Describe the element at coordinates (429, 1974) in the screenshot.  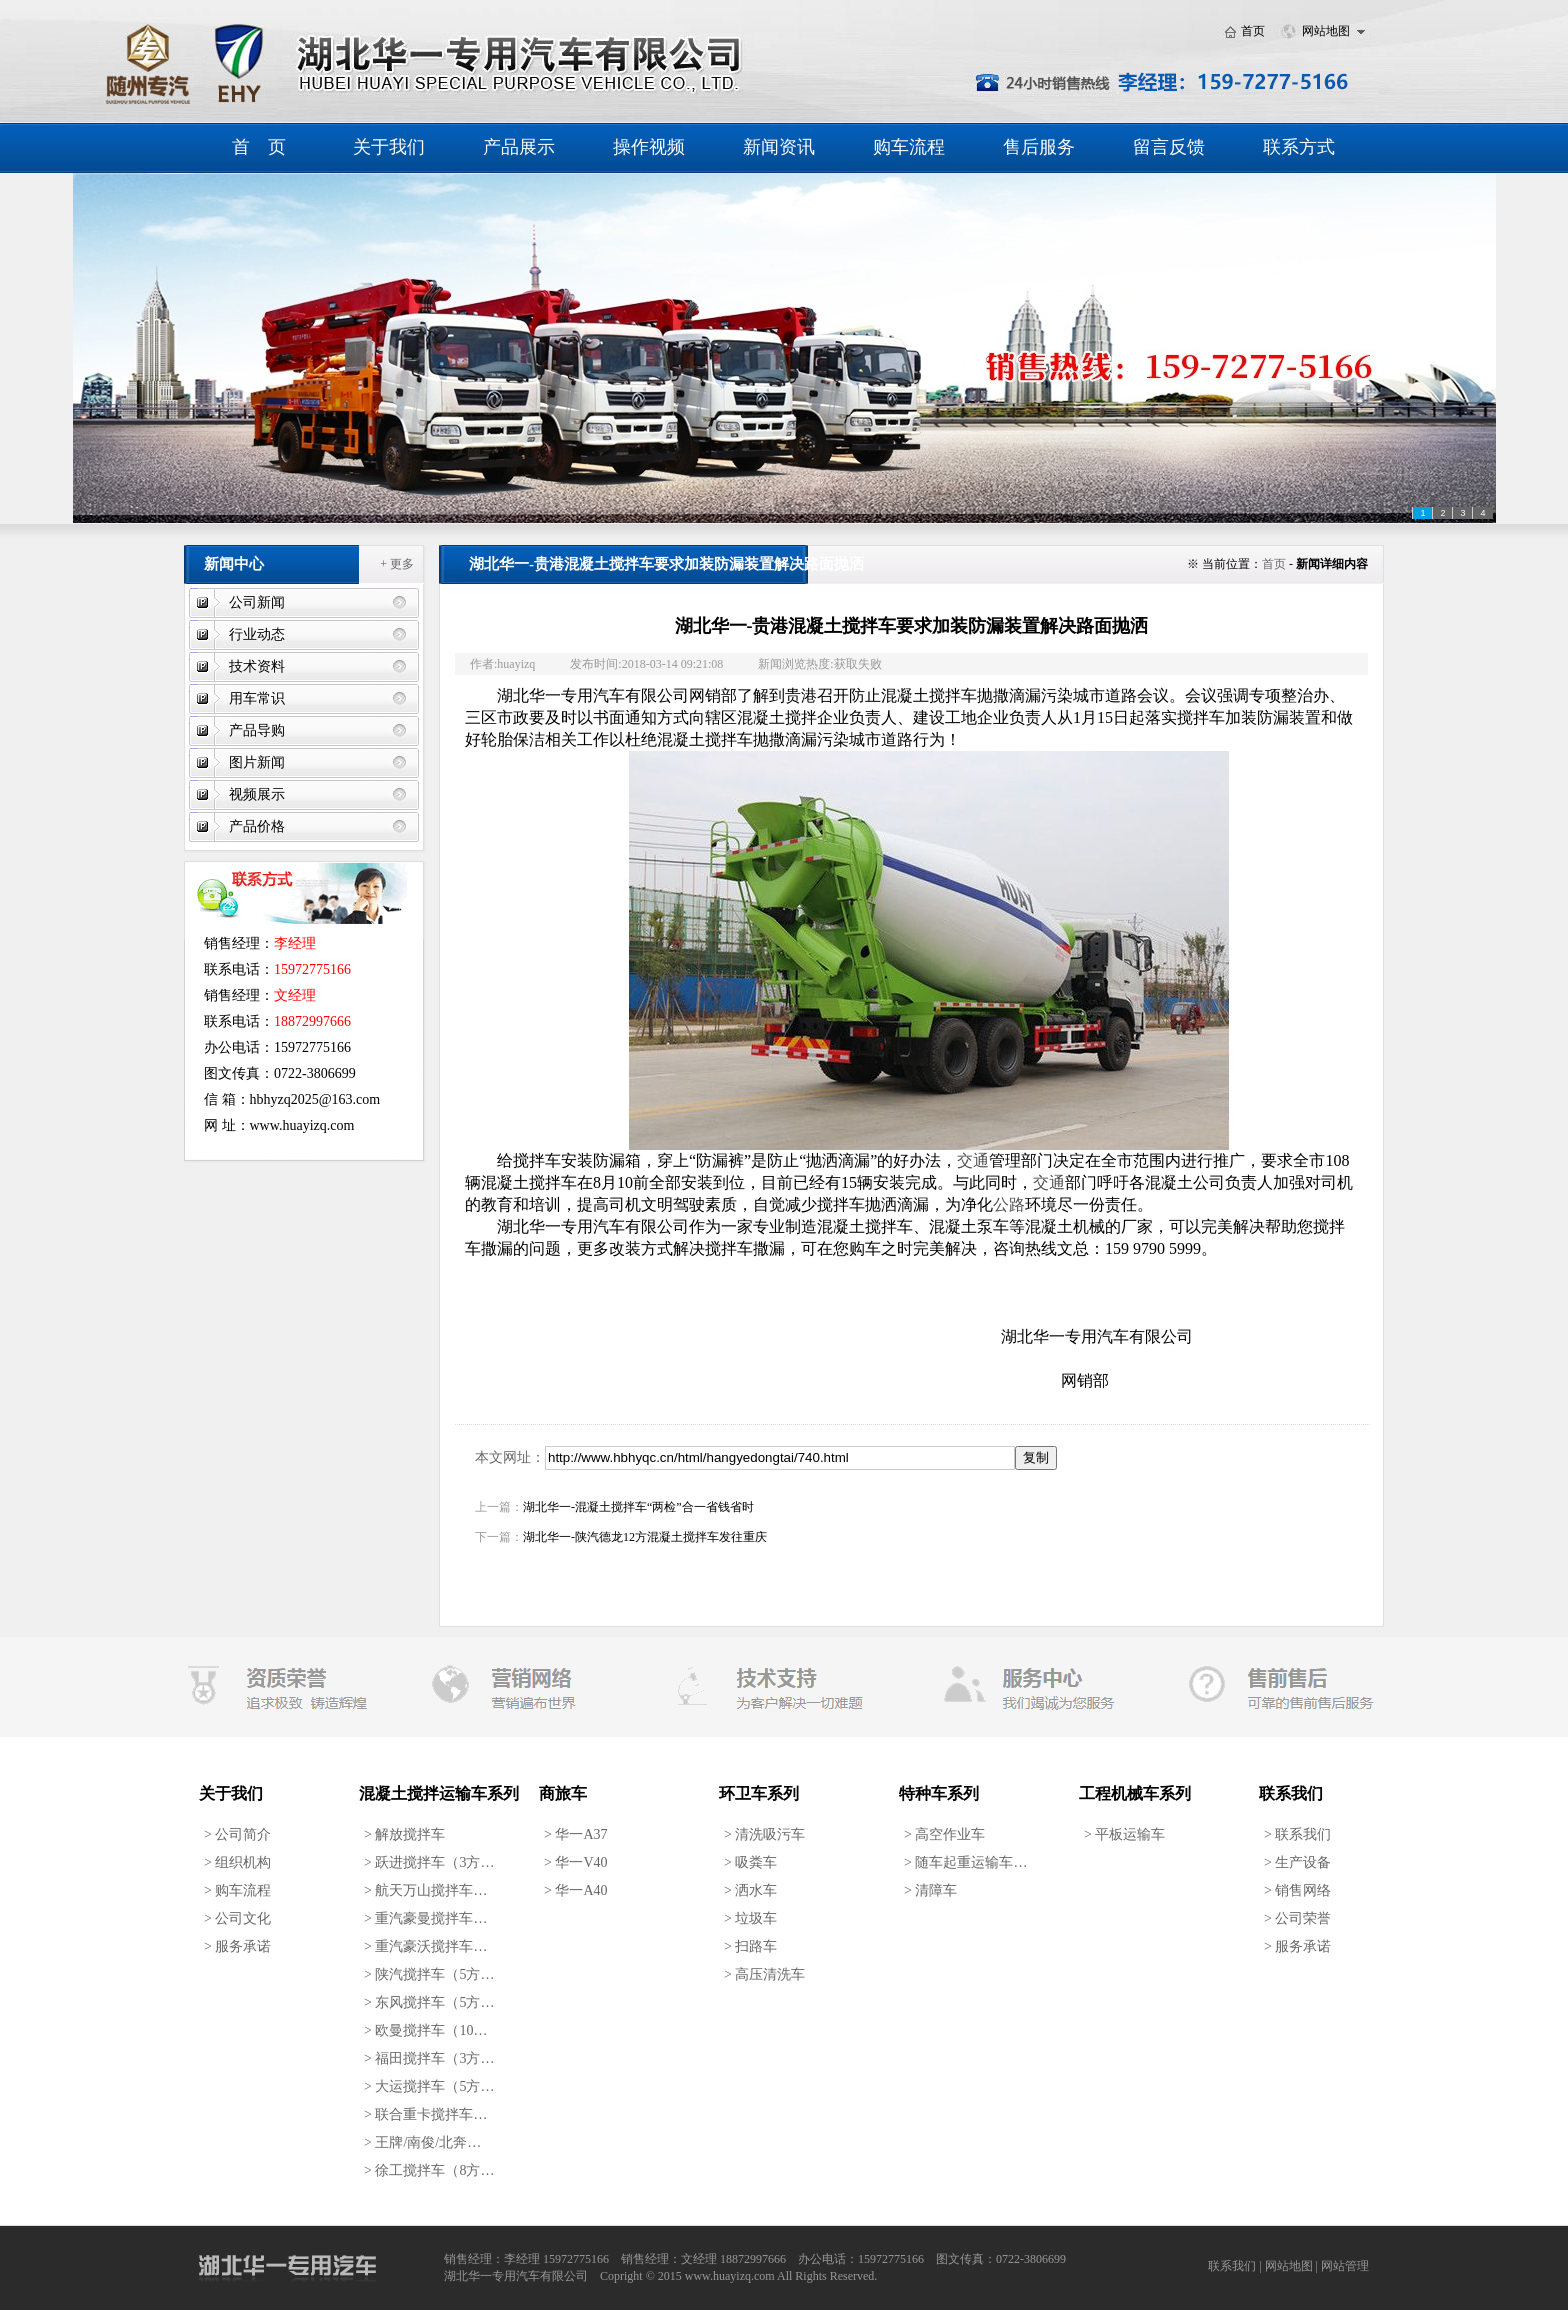
I see `陕汽搅拌车（5方…` at that location.